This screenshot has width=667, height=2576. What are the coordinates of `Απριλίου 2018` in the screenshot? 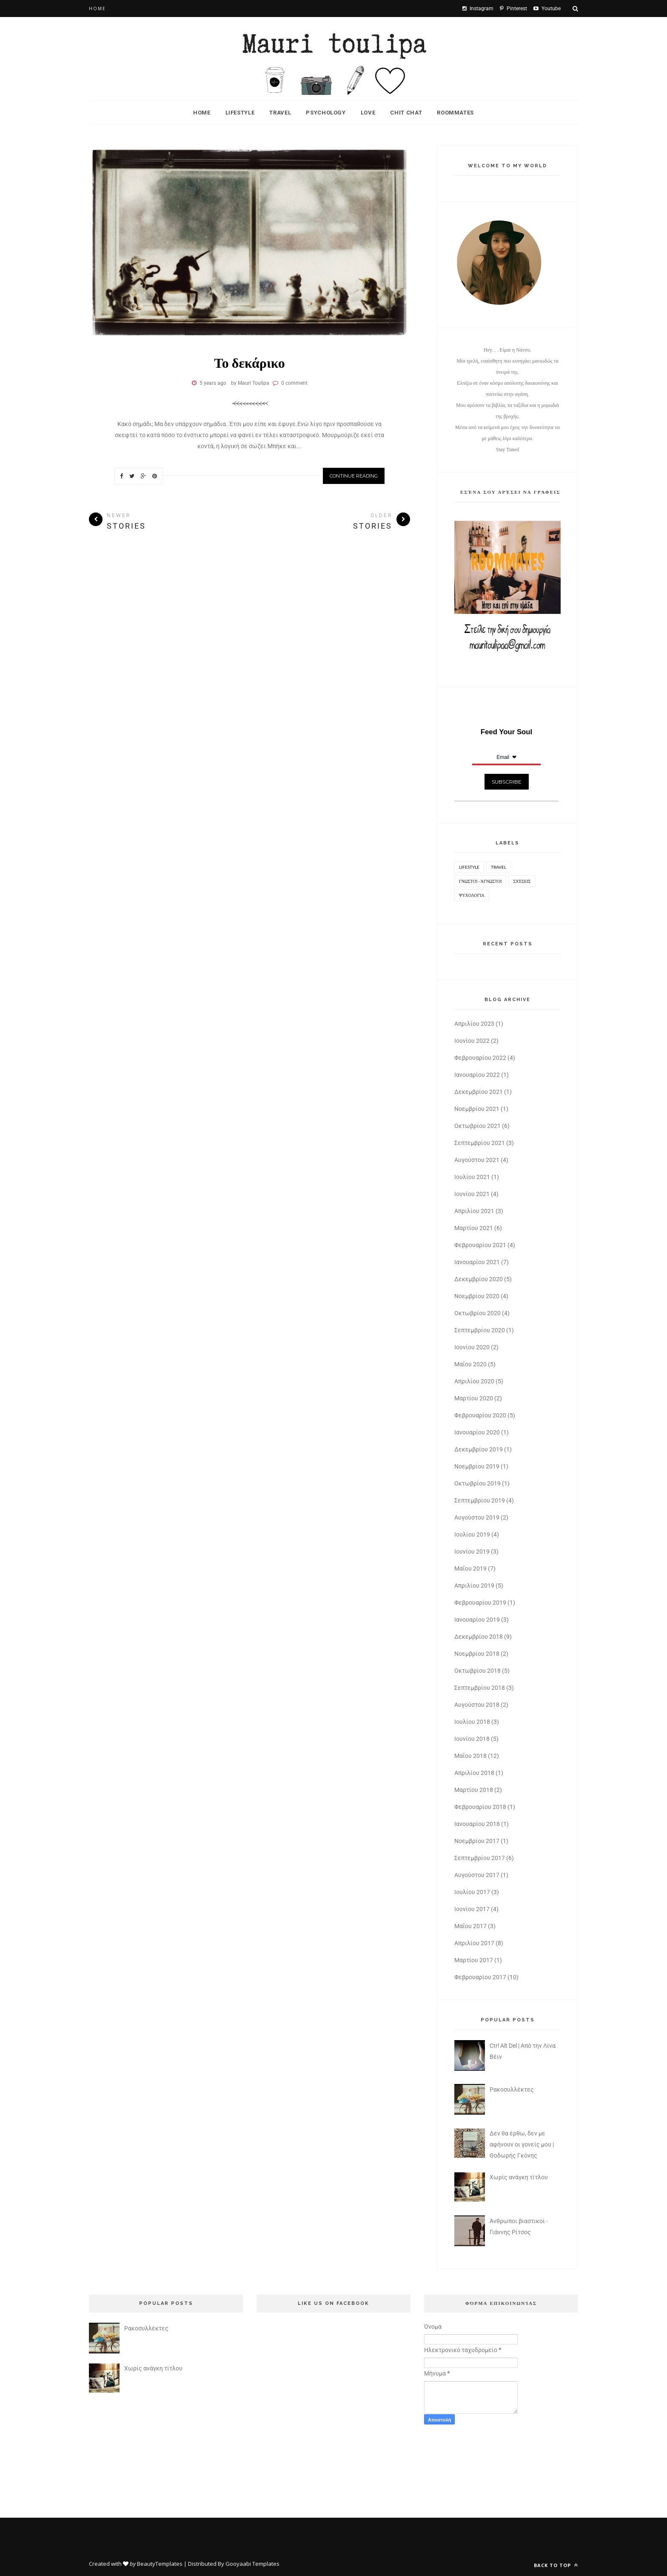 It's located at (474, 1772).